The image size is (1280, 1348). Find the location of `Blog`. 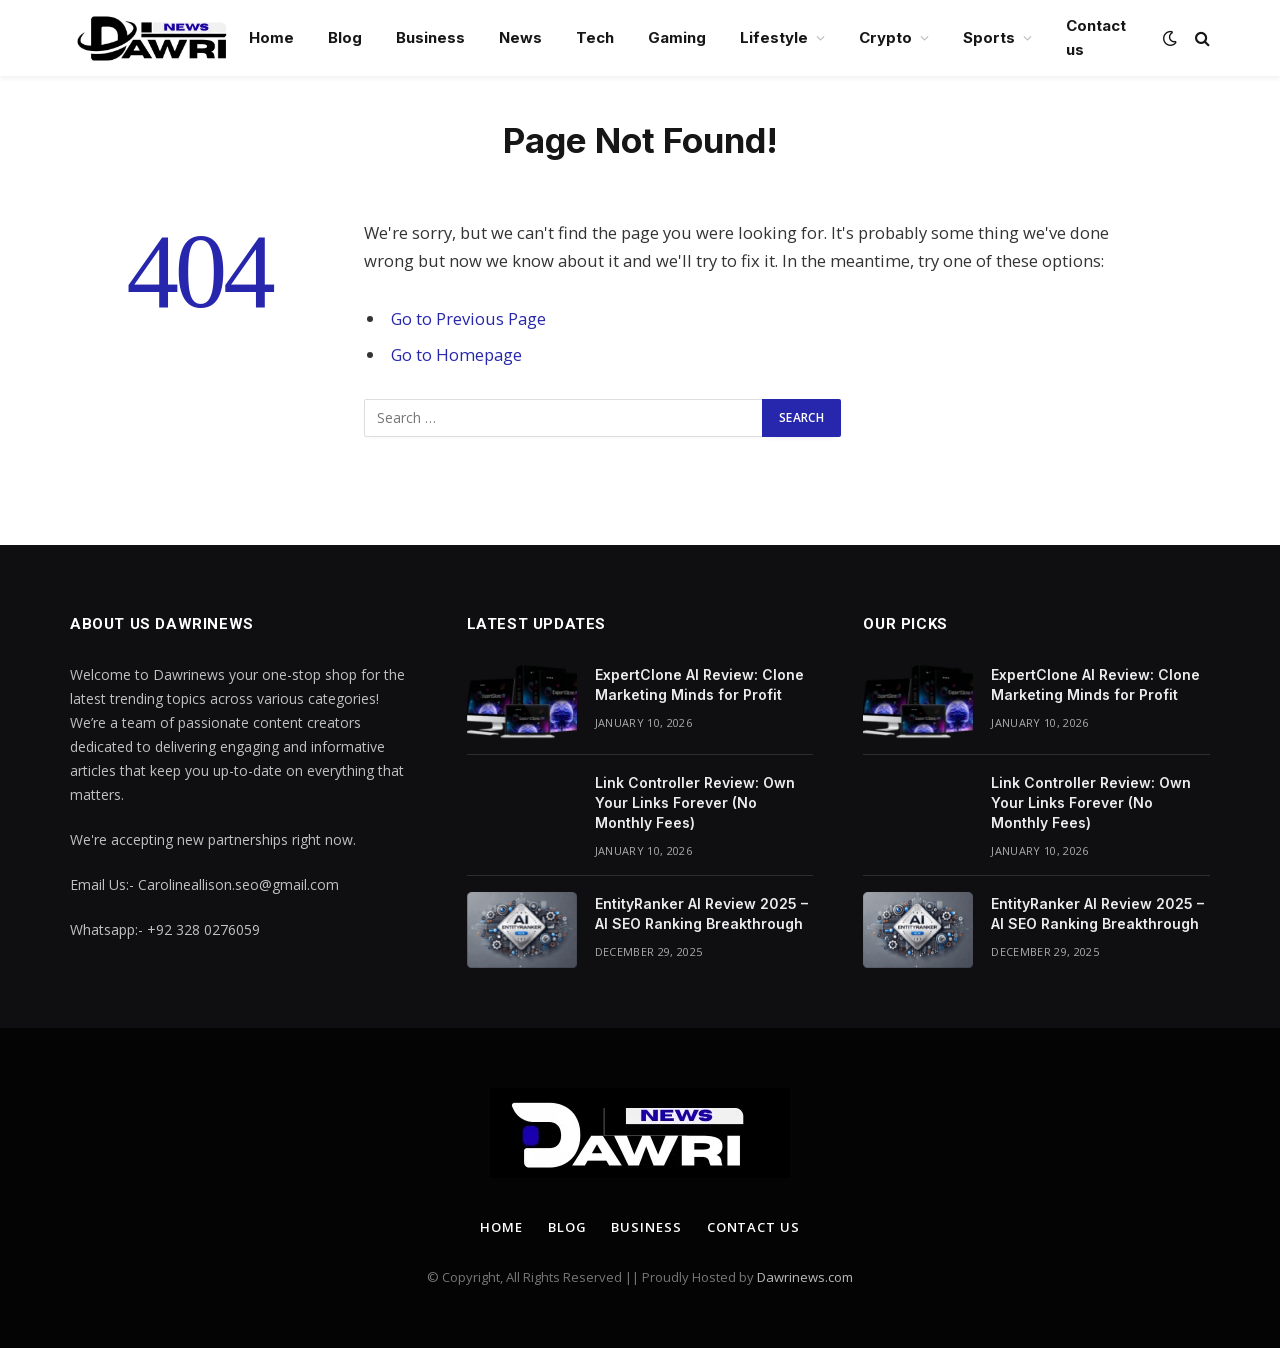

Blog is located at coordinates (345, 37).